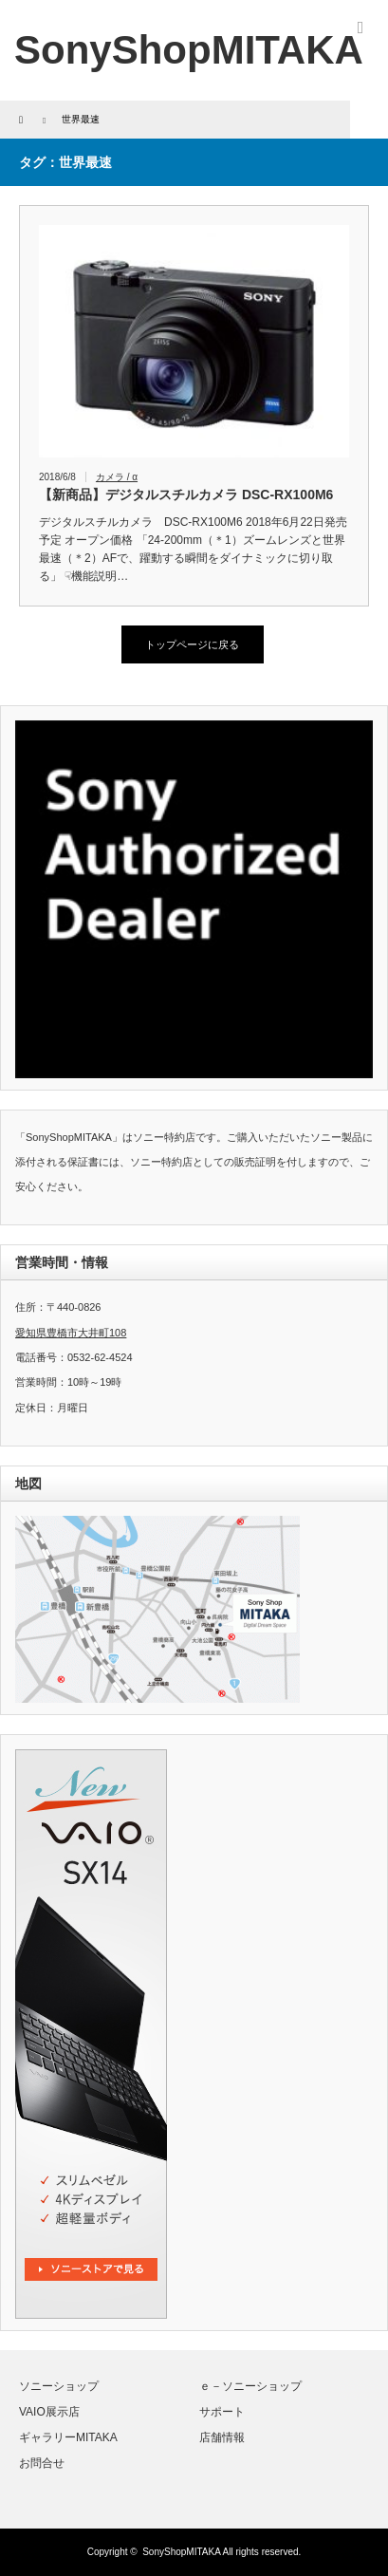 Image resolution: width=388 pixels, height=2576 pixels. What do you see at coordinates (117, 477) in the screenshot?
I see `カメラ / α` at bounding box center [117, 477].